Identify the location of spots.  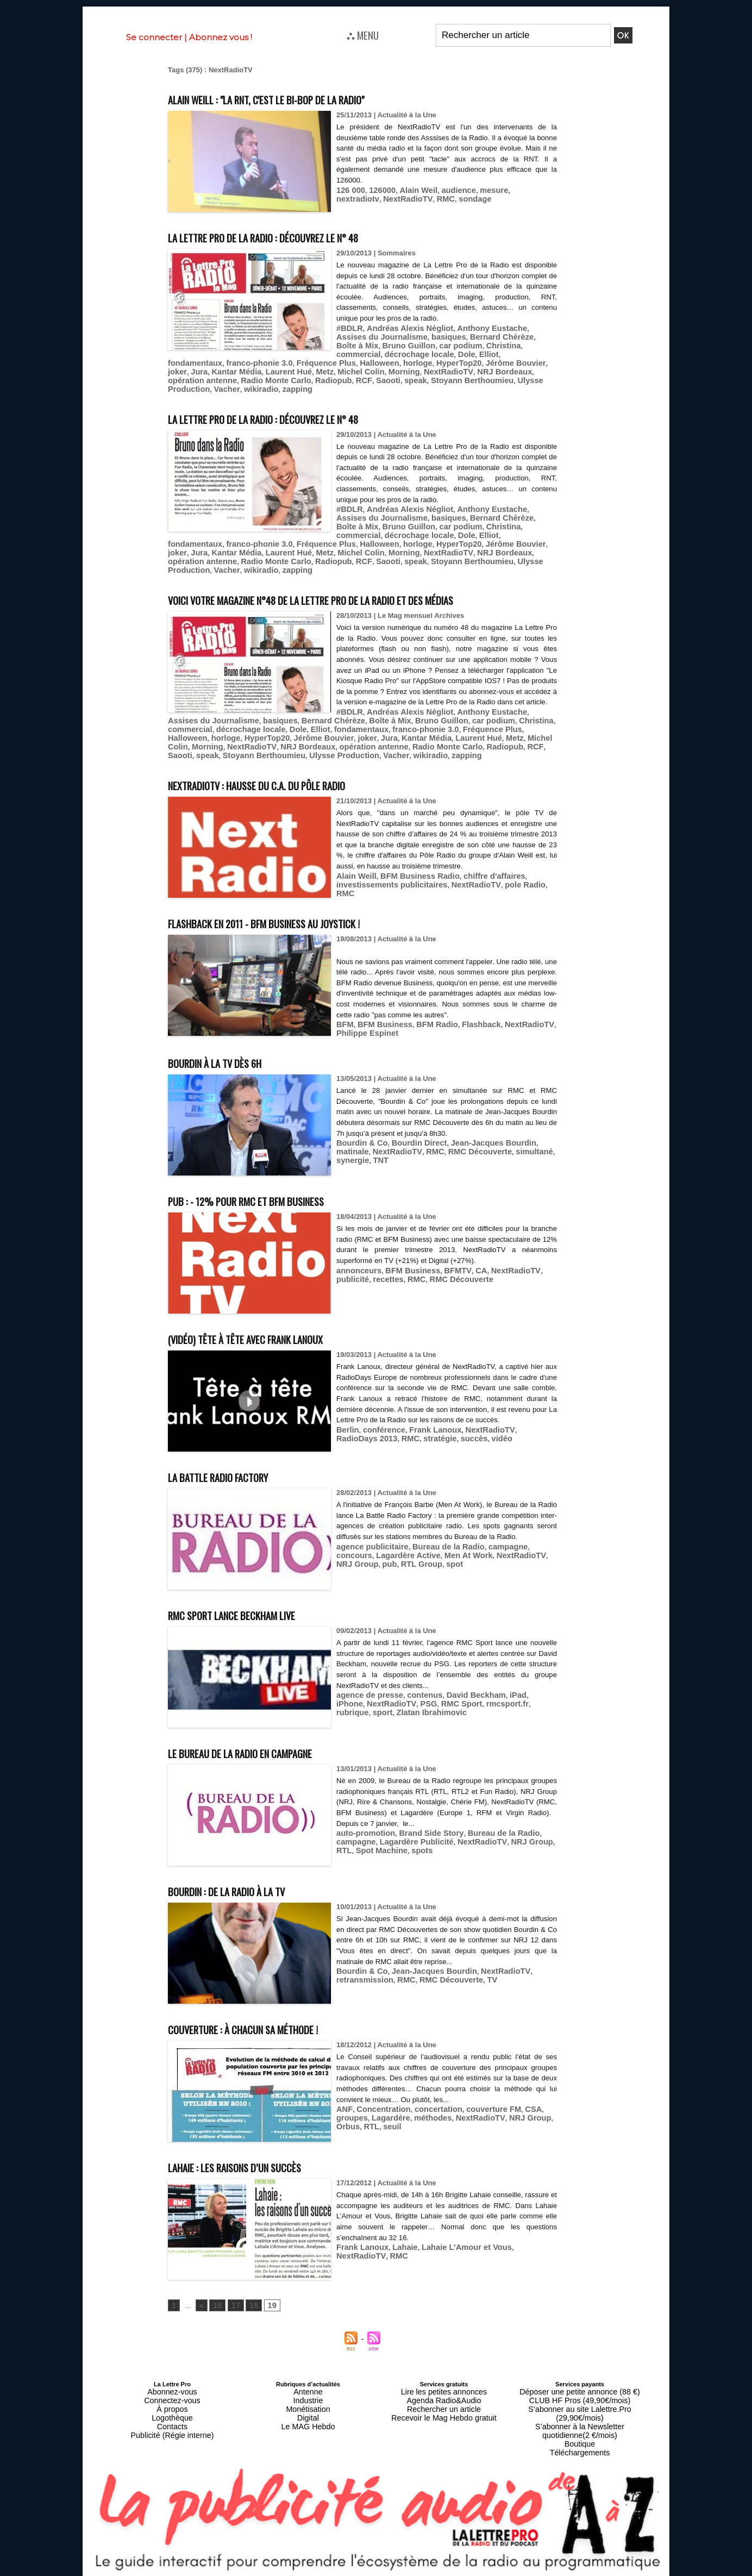
(395, 1844).